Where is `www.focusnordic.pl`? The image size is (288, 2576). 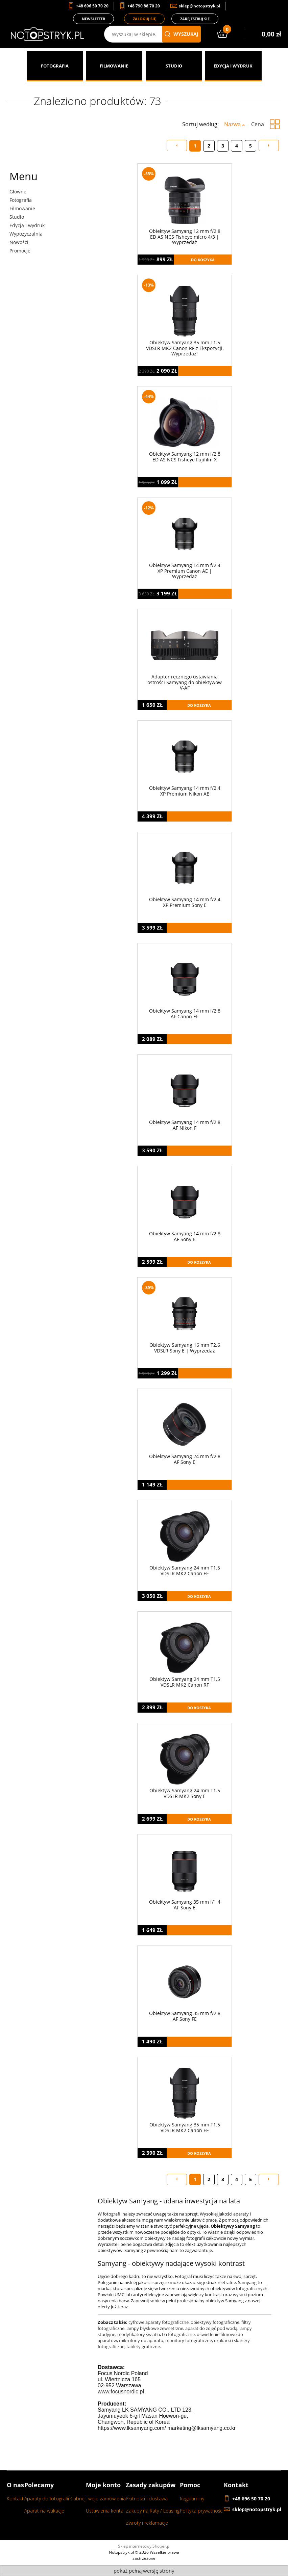
www.focusnordic.pl is located at coordinates (121, 2391).